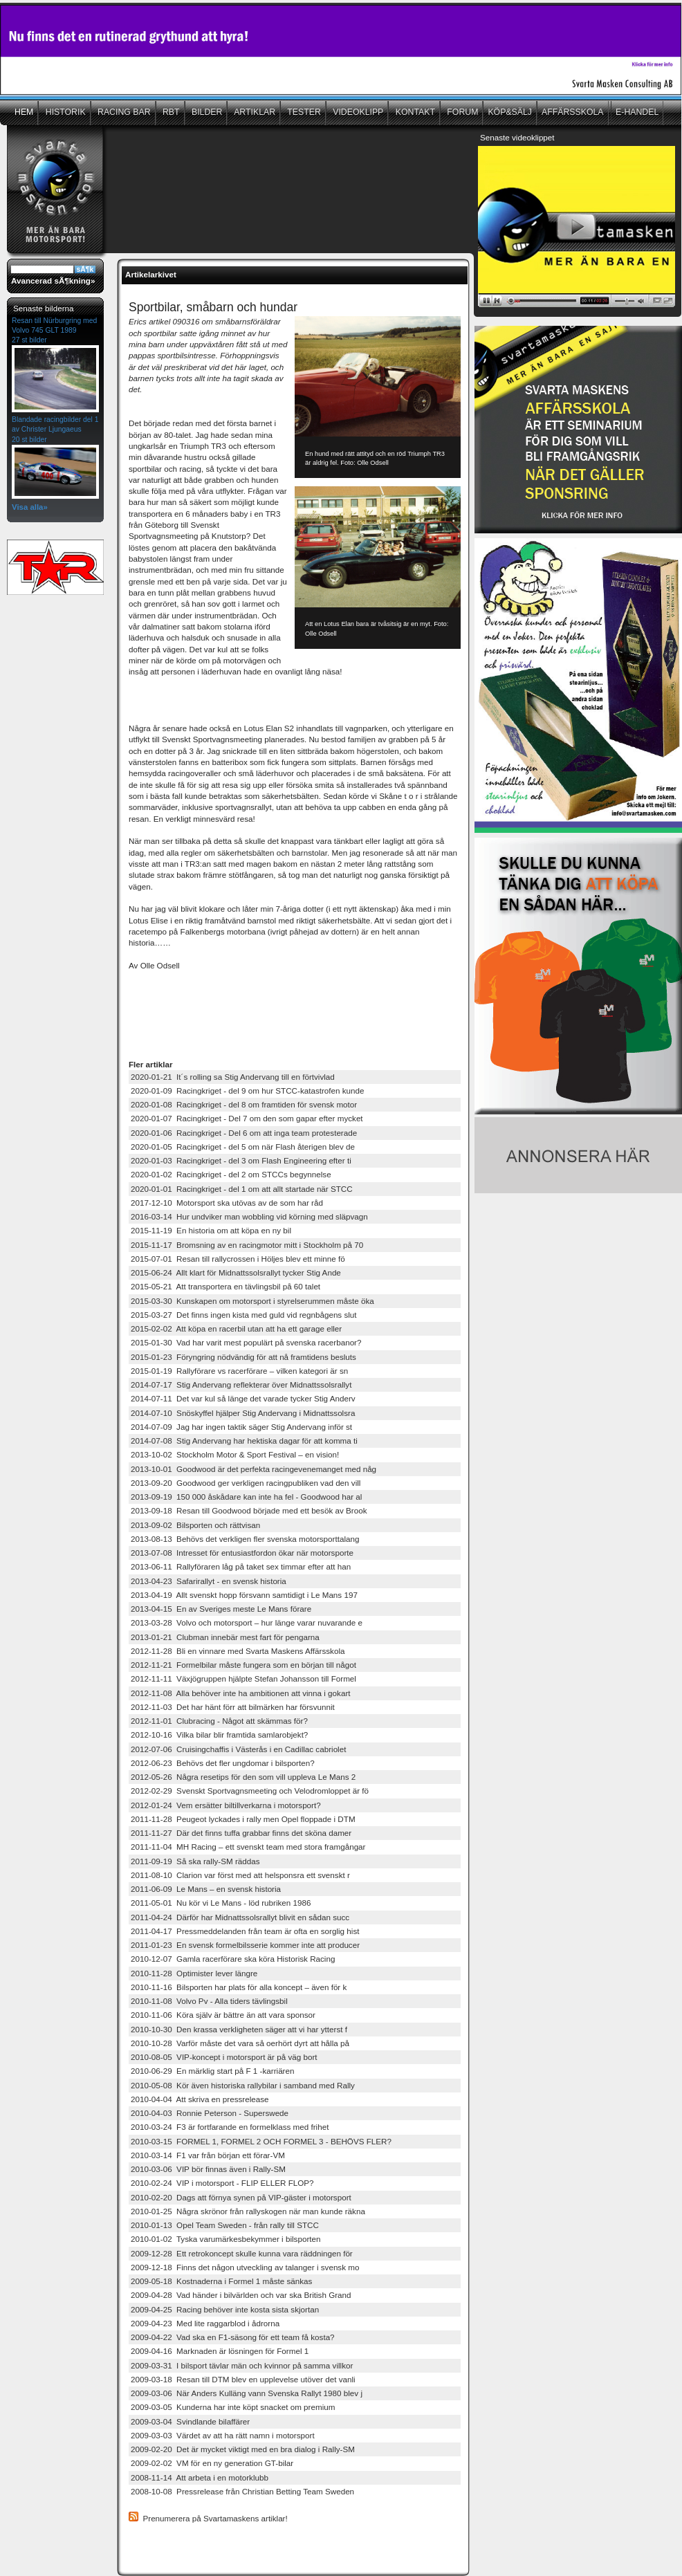  I want to click on RACING BAR, so click(123, 112).